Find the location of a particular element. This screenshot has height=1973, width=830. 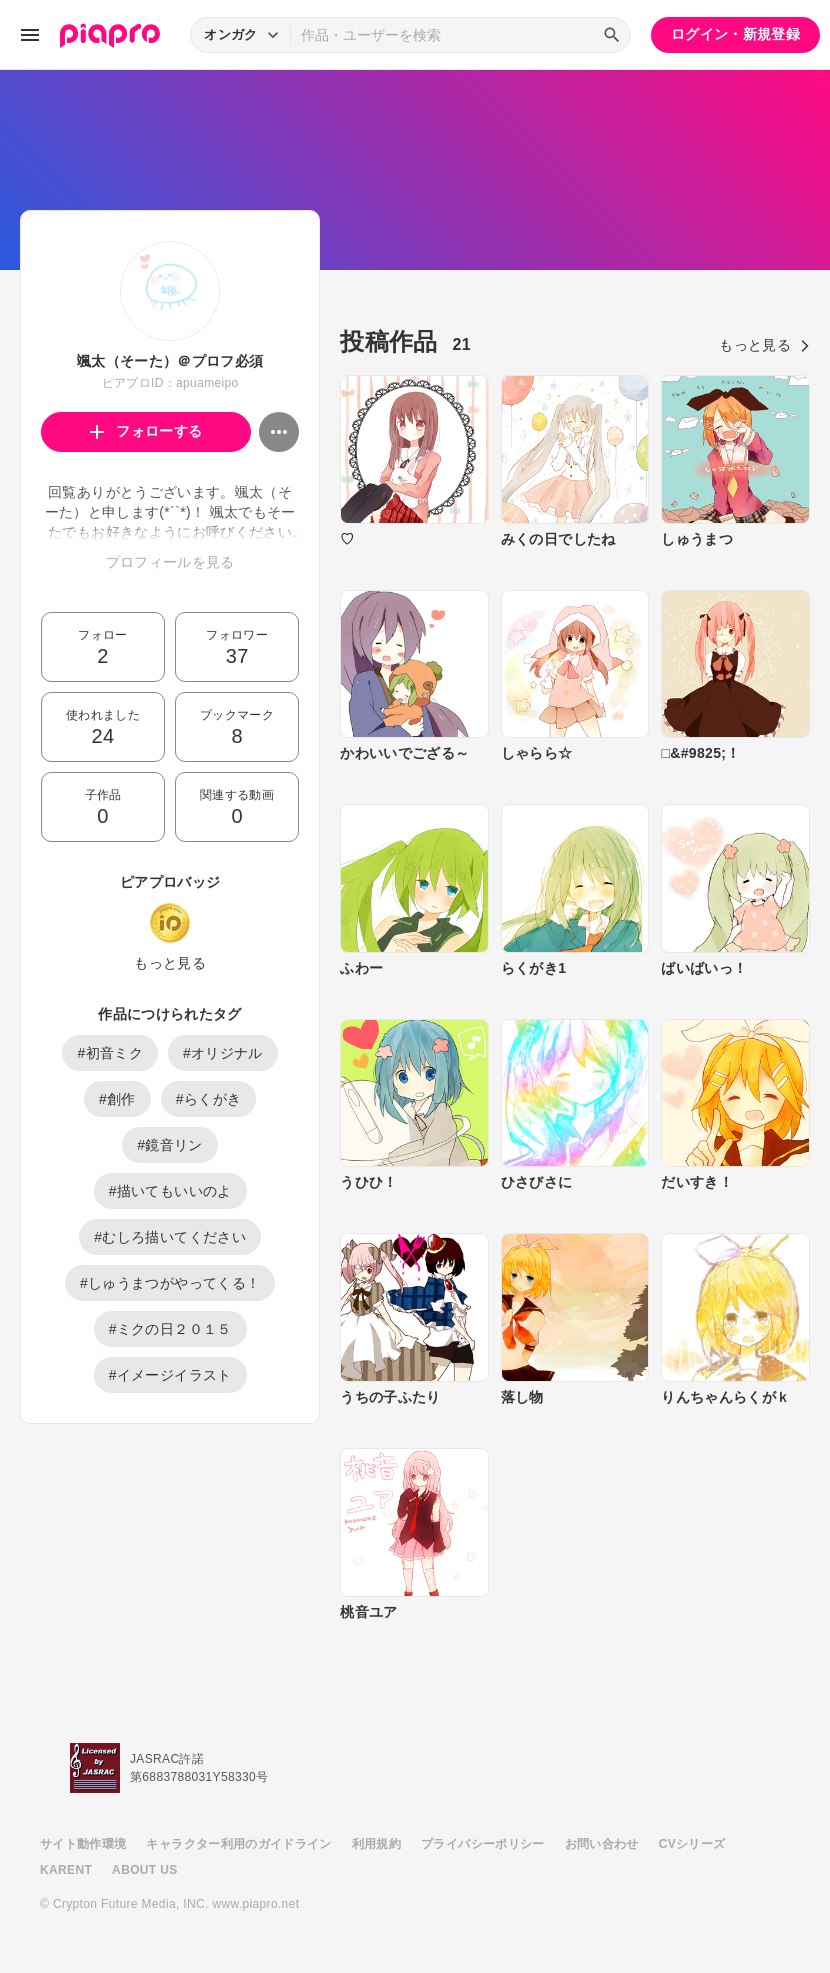

#しゅうまつがやってくる！ is located at coordinates (170, 1283).